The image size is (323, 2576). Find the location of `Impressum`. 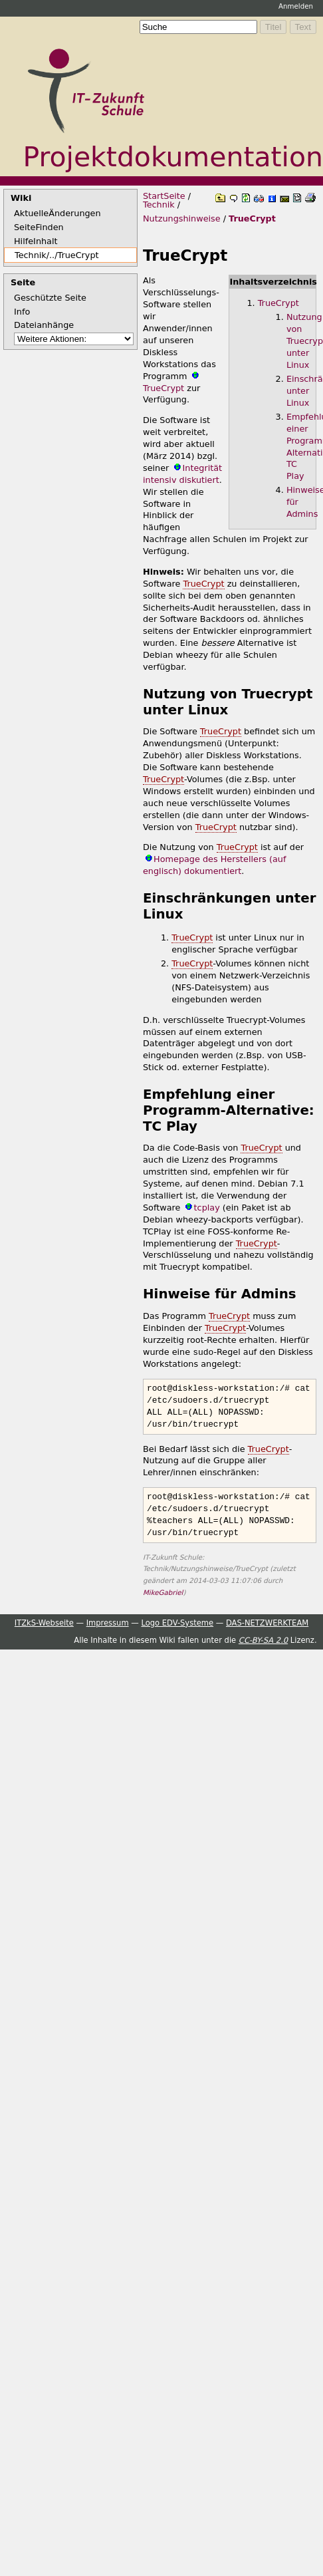

Impressum is located at coordinates (107, 1622).